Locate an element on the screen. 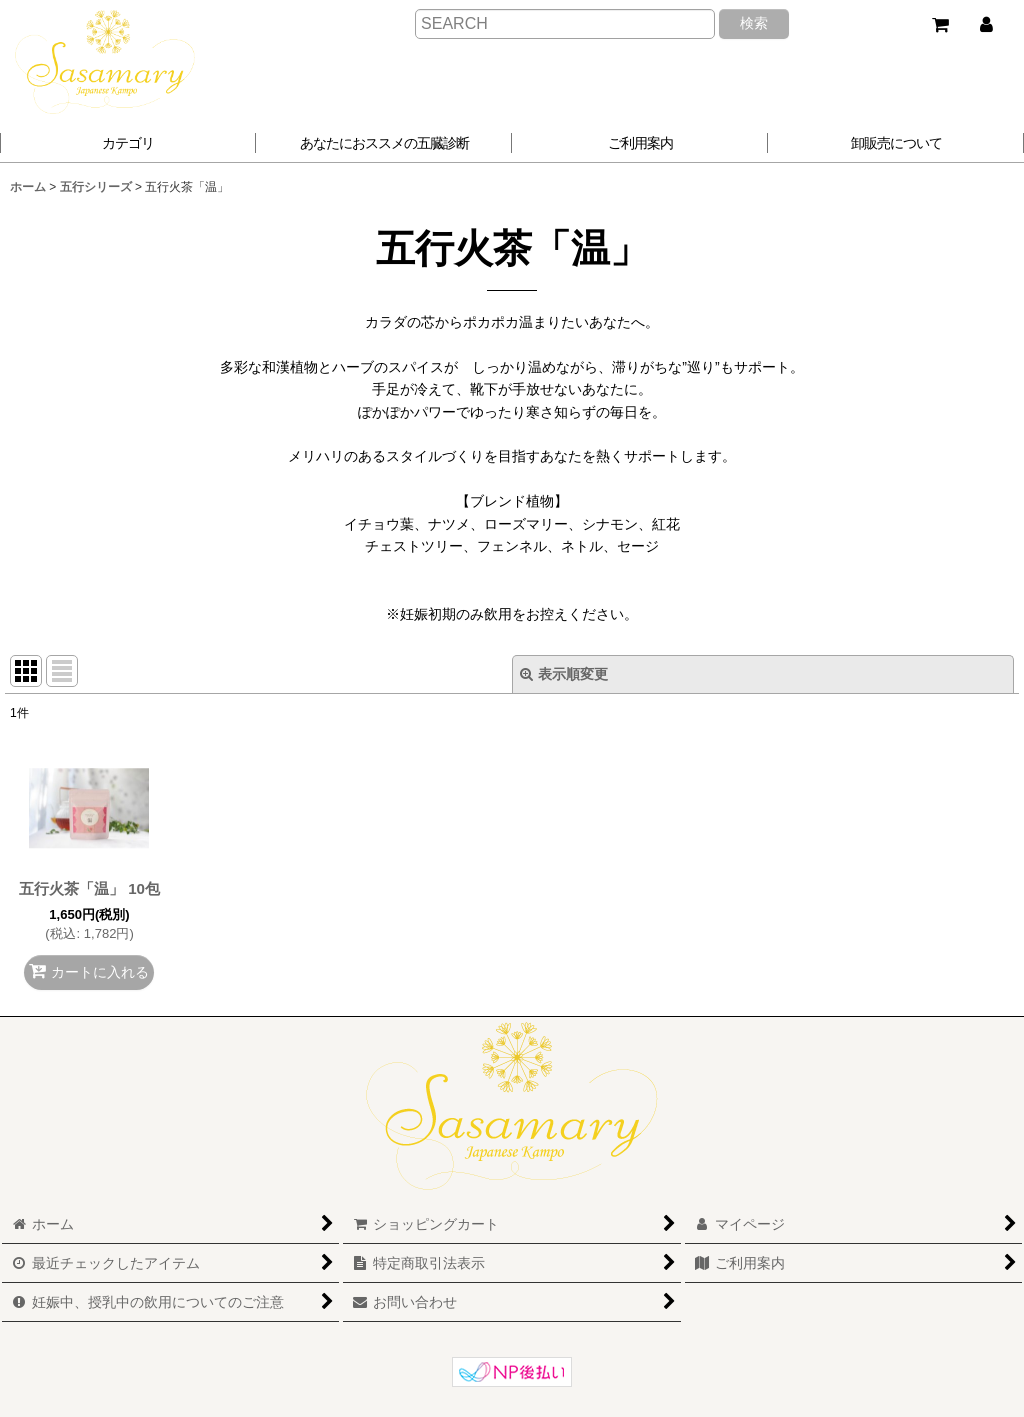 The image size is (1024, 1417). [ショッピングカート] is located at coordinates (940, 25).